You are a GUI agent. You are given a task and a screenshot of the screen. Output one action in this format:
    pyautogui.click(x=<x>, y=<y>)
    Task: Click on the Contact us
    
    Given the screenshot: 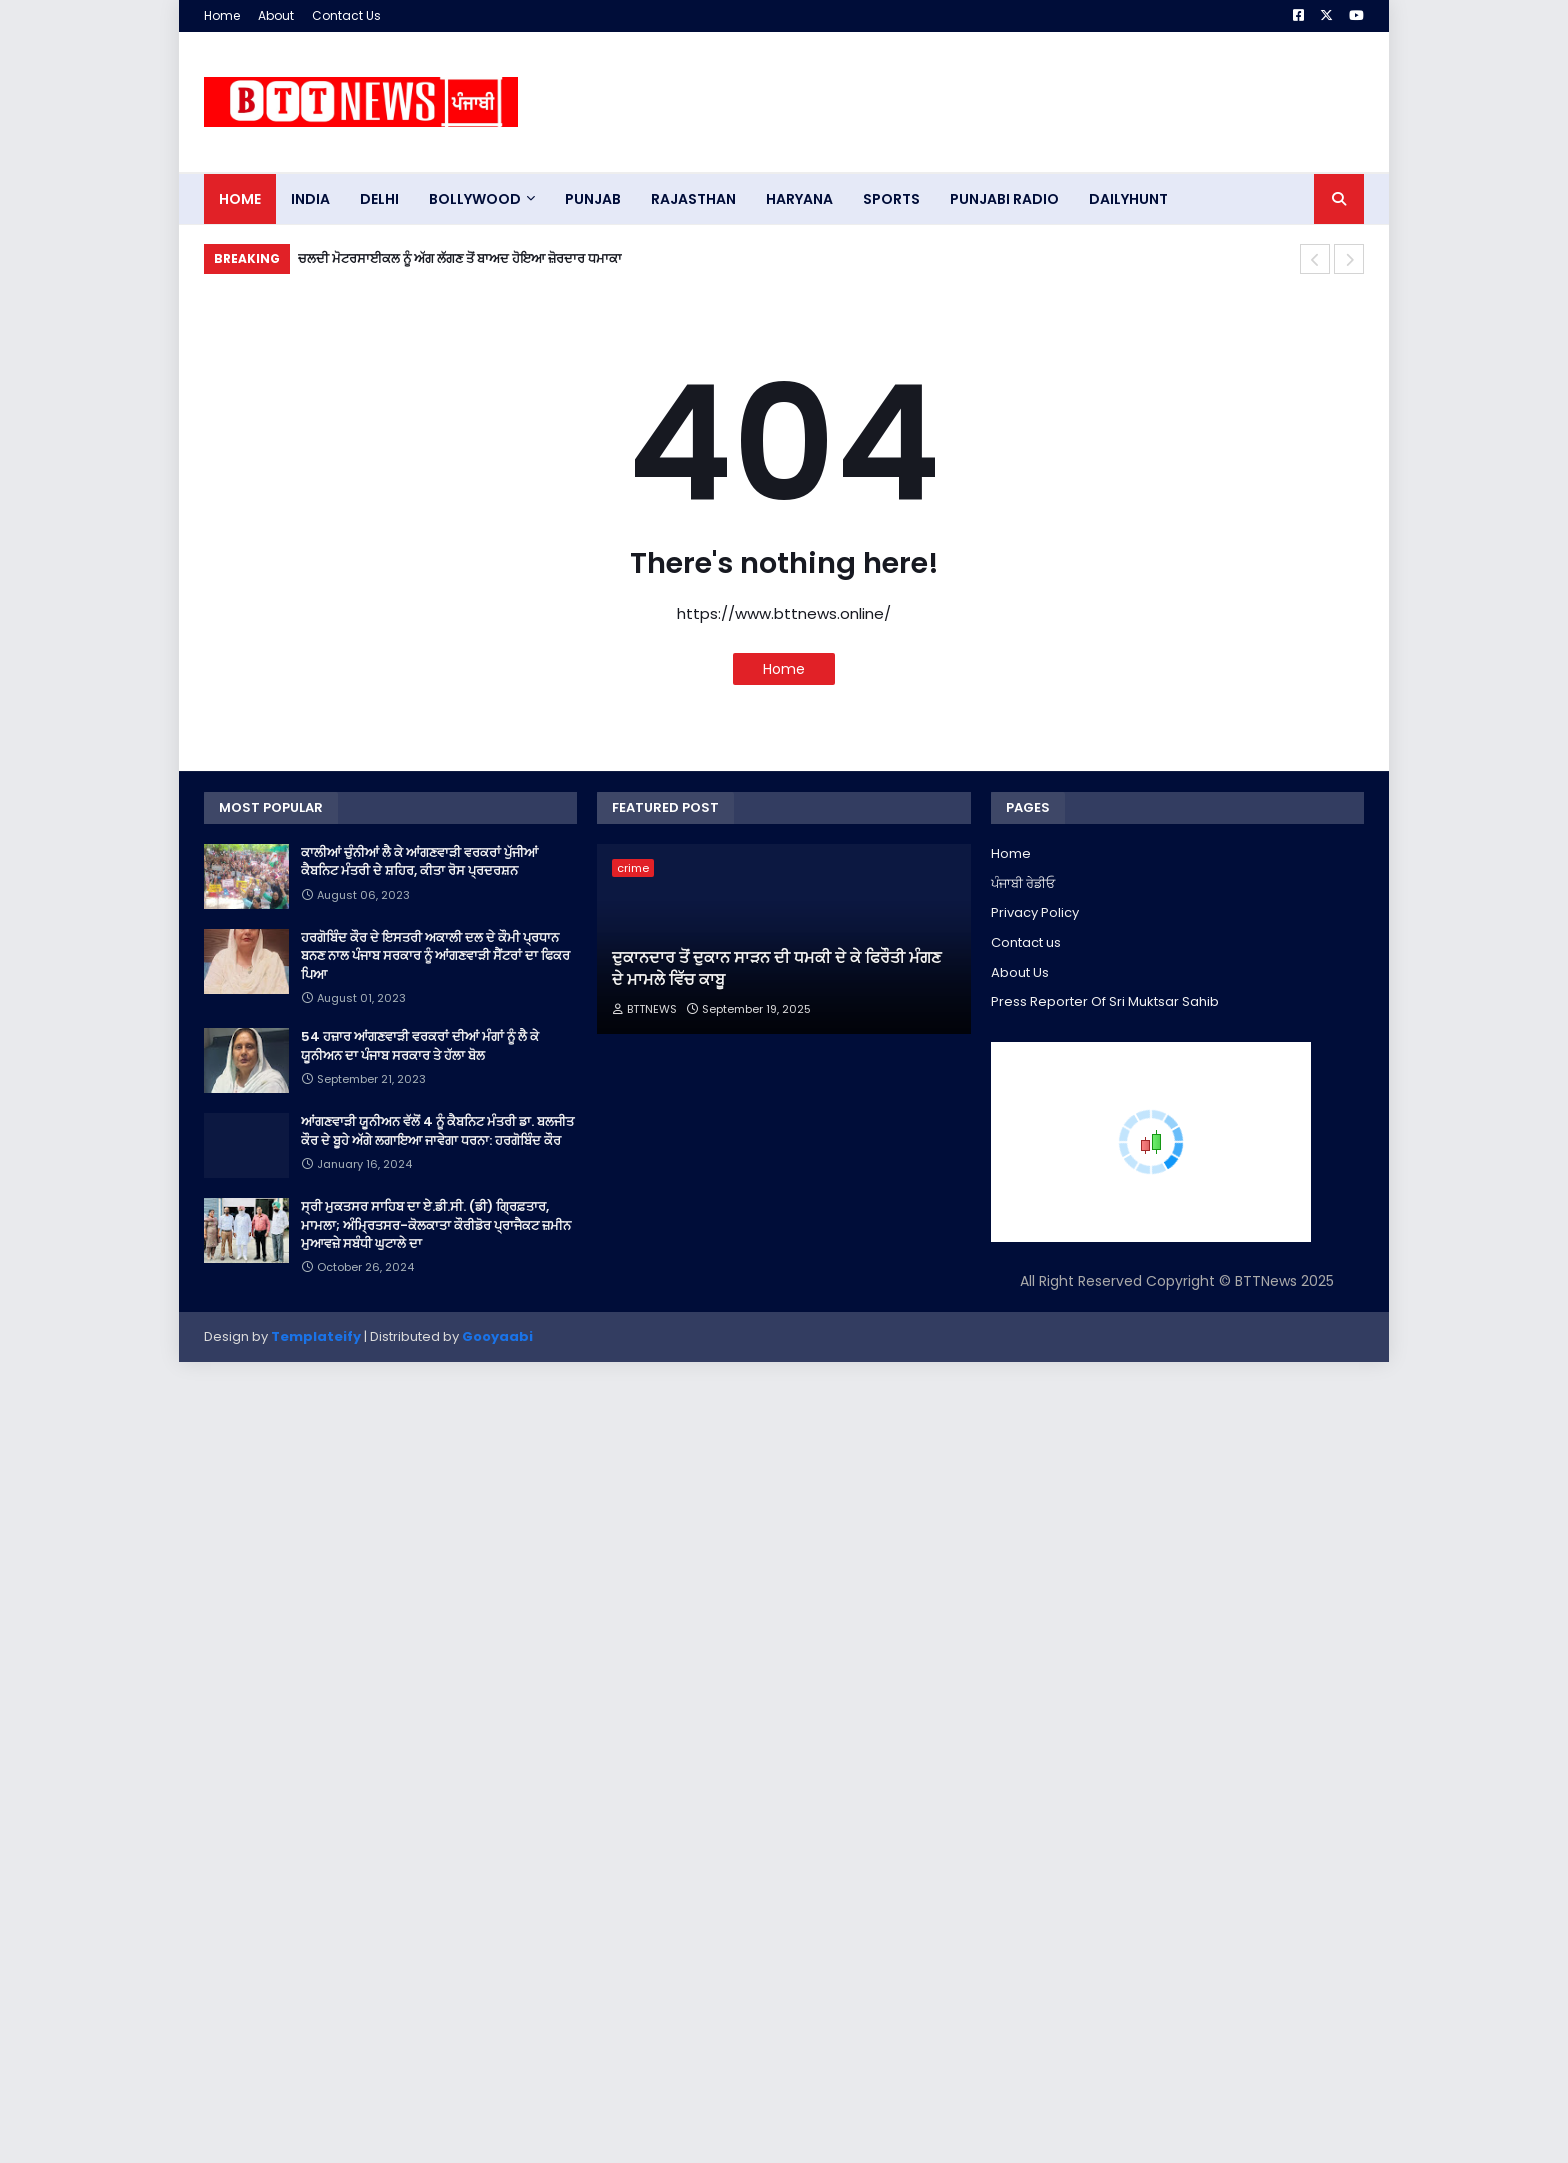 What is the action you would take?
    pyautogui.click(x=1026, y=942)
    